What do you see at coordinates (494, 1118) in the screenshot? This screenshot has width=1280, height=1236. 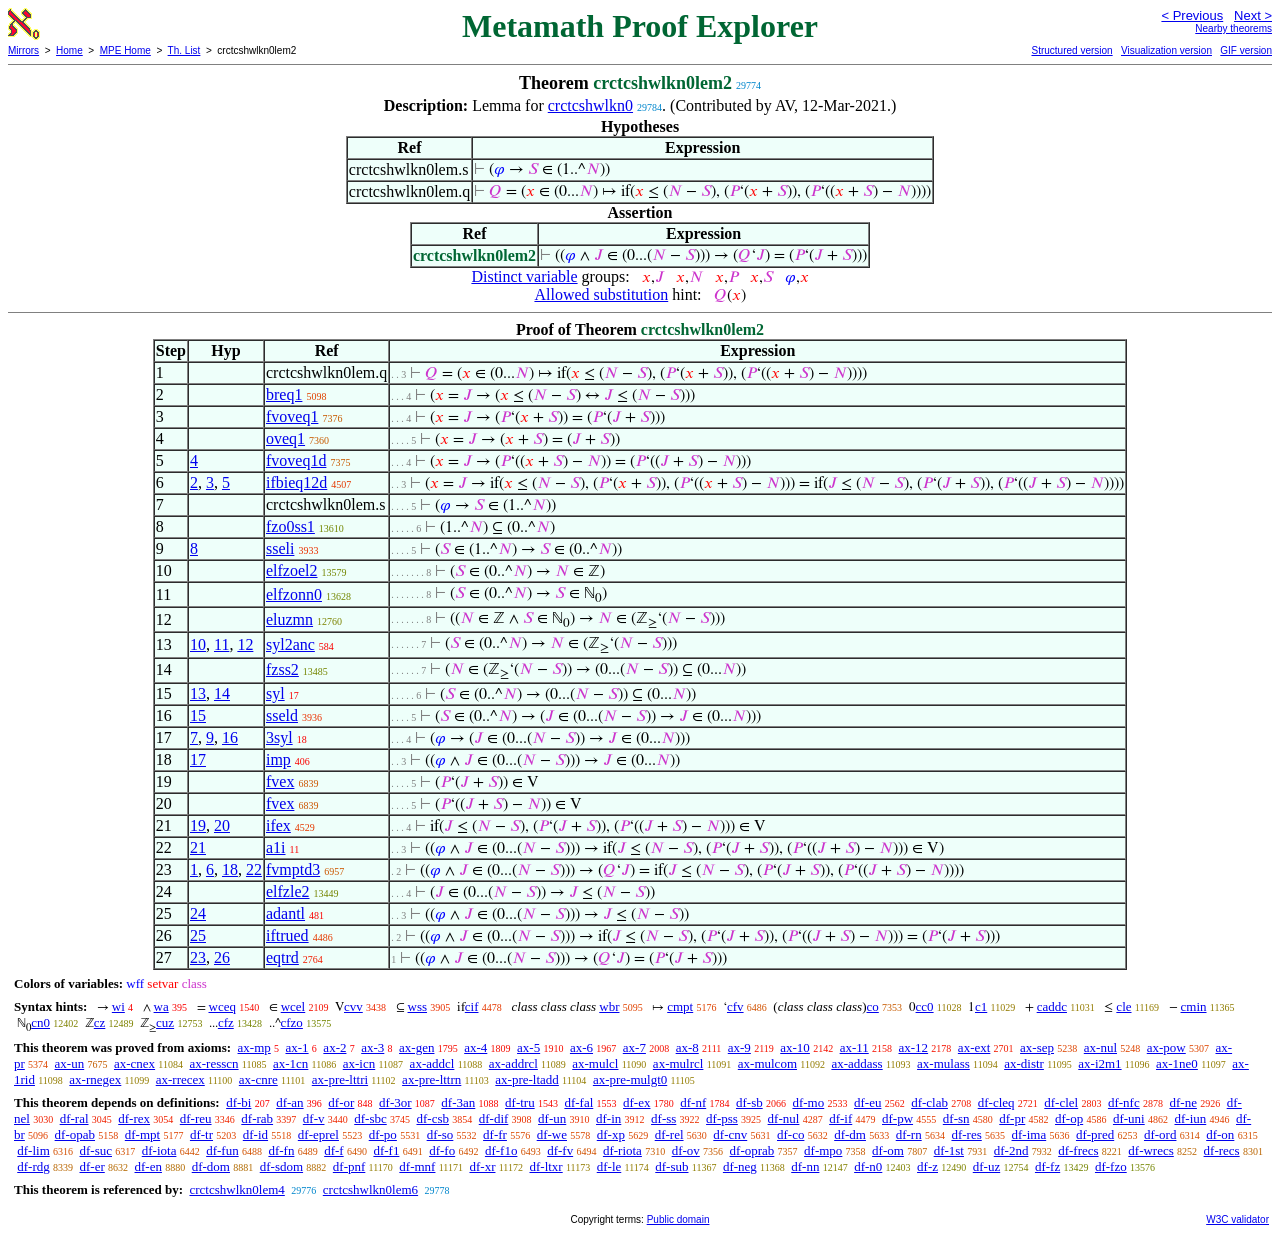 I see `df-dif` at bounding box center [494, 1118].